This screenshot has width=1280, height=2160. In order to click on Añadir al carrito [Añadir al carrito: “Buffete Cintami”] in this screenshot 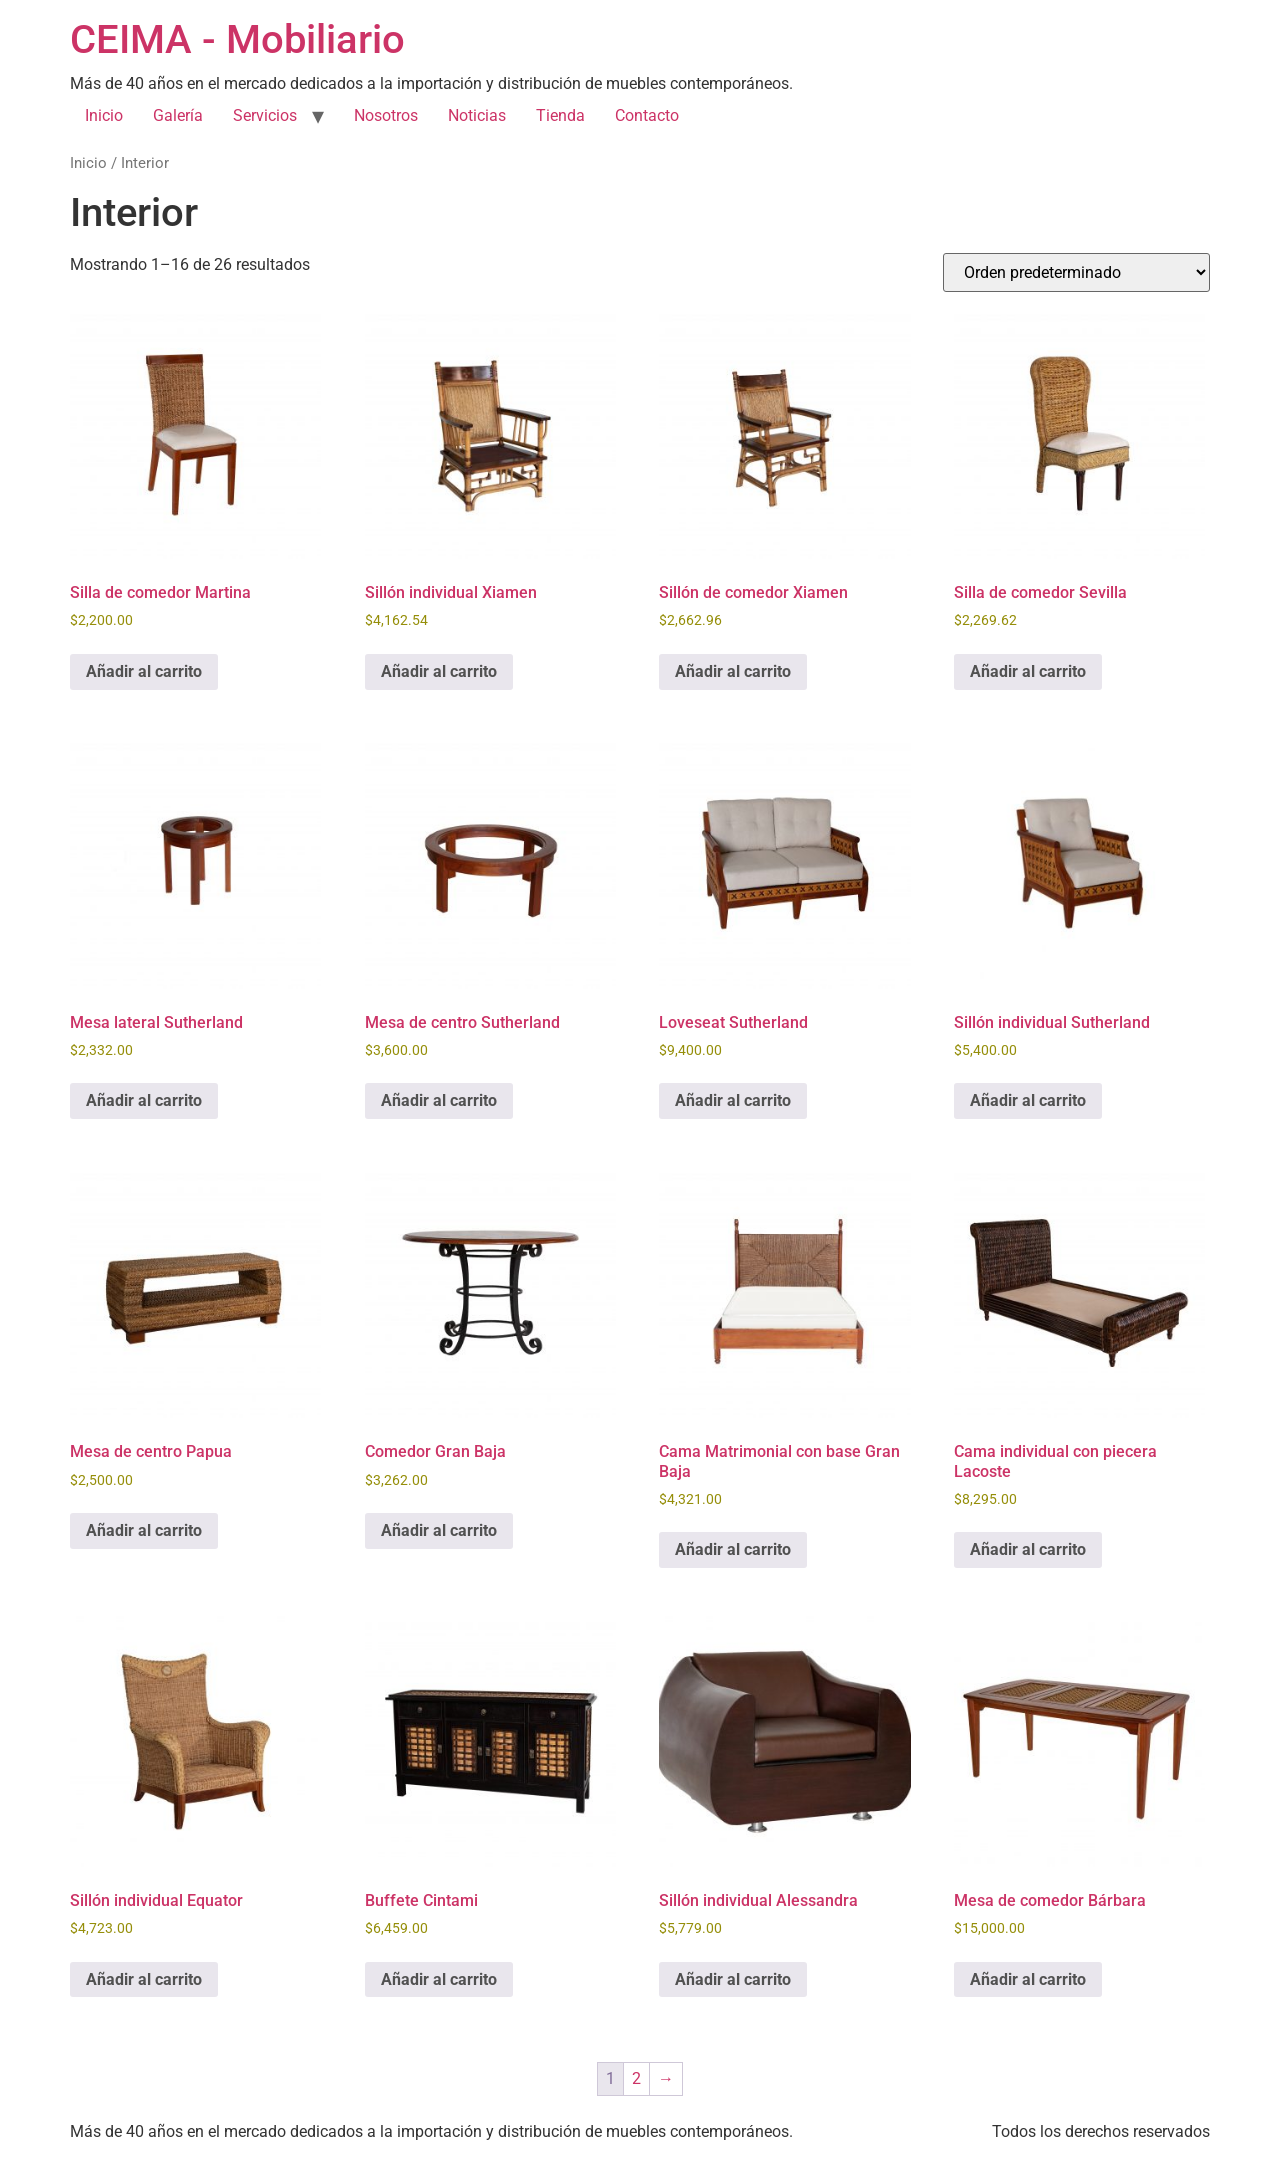, I will do `click(439, 1979)`.